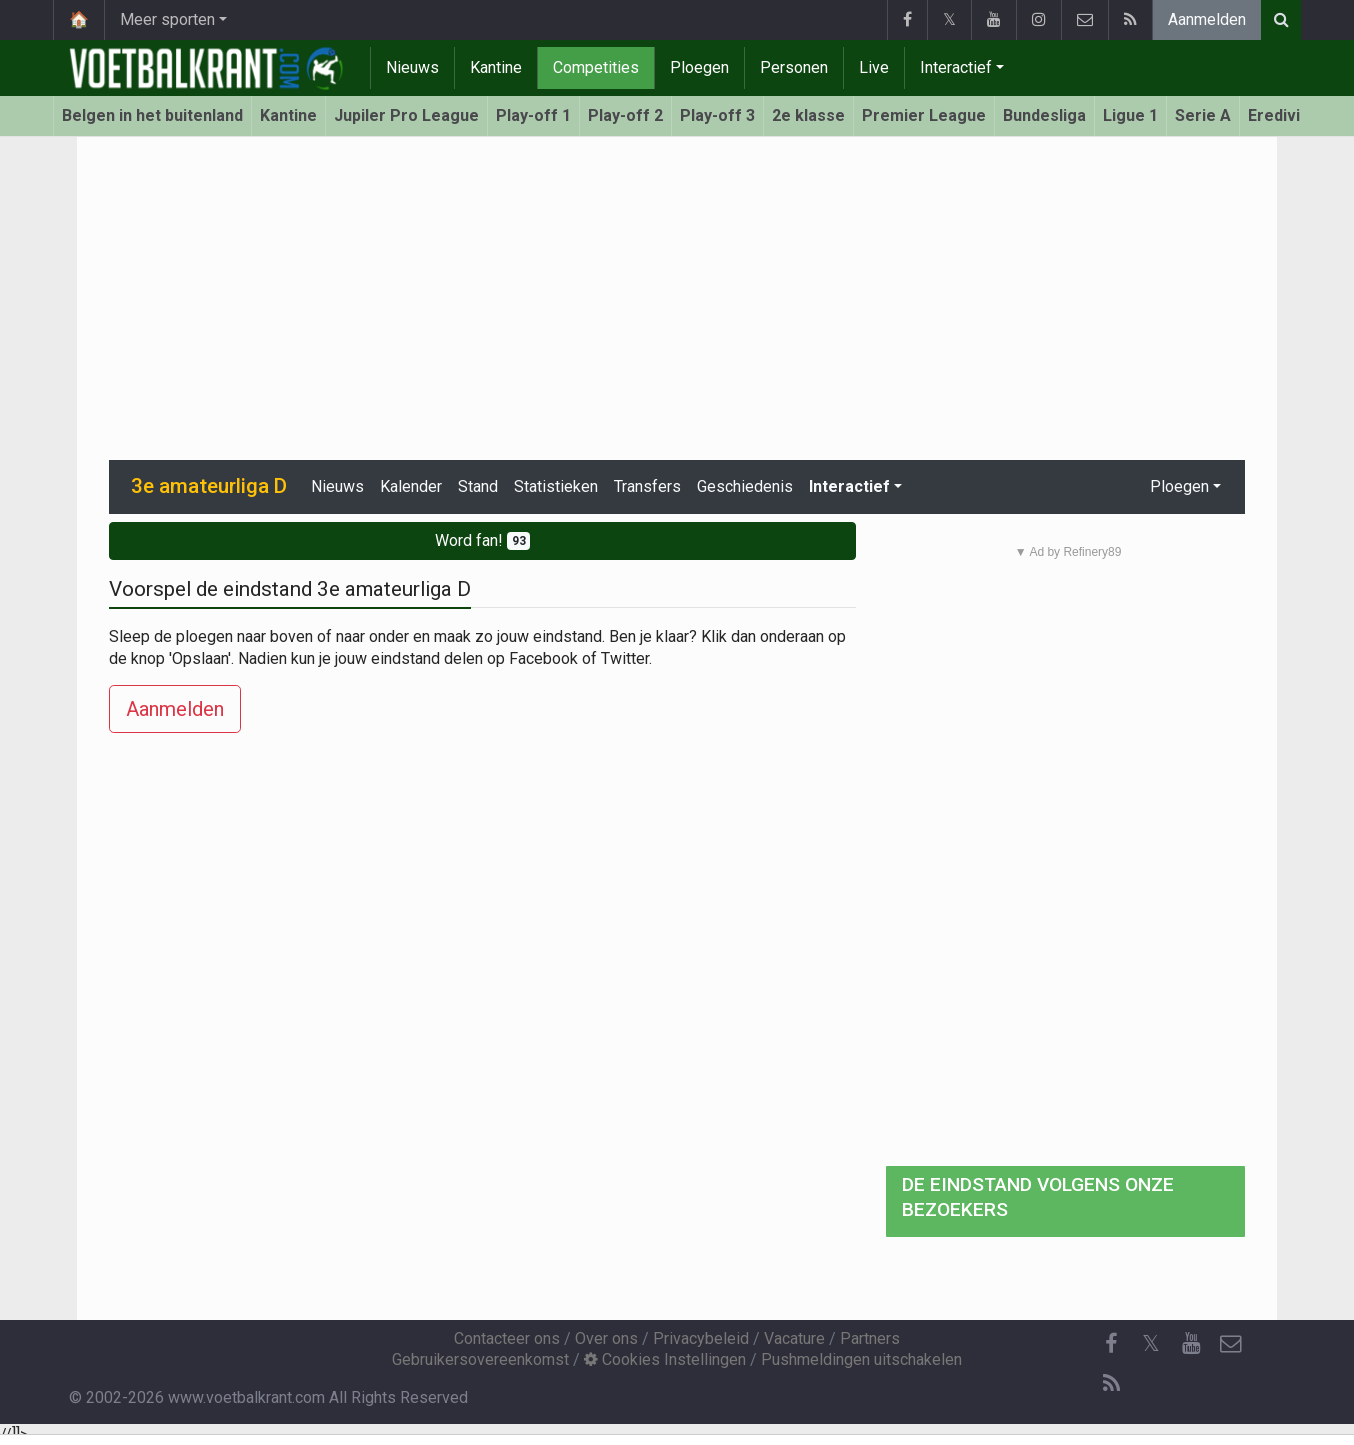  Describe the element at coordinates (1203, 115) in the screenshot. I see `Serie A` at that location.